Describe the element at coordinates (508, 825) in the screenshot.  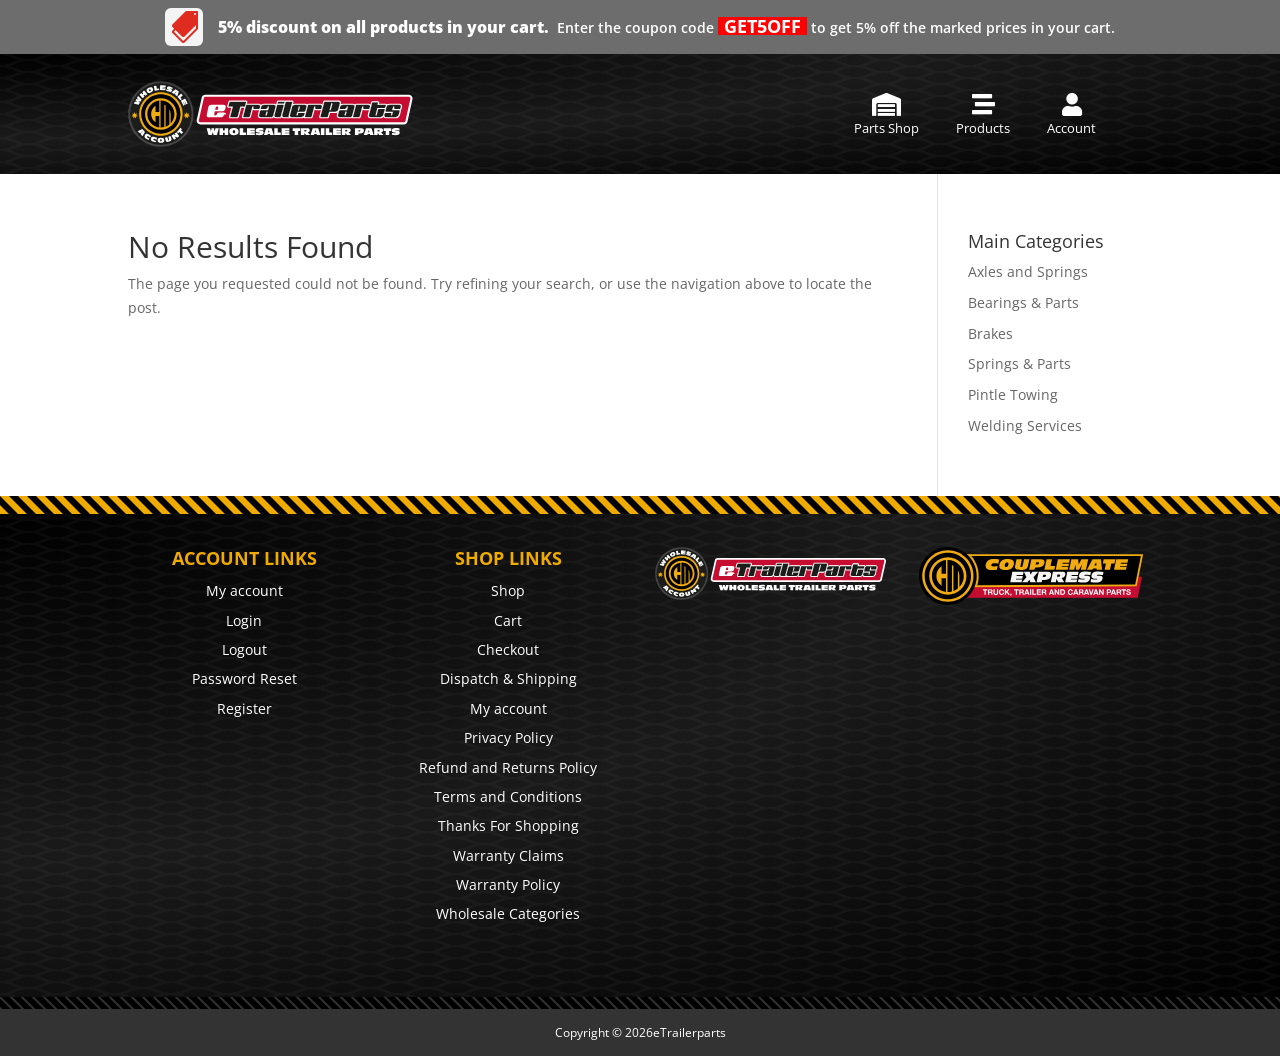
I see `Thanks For Shopping` at that location.